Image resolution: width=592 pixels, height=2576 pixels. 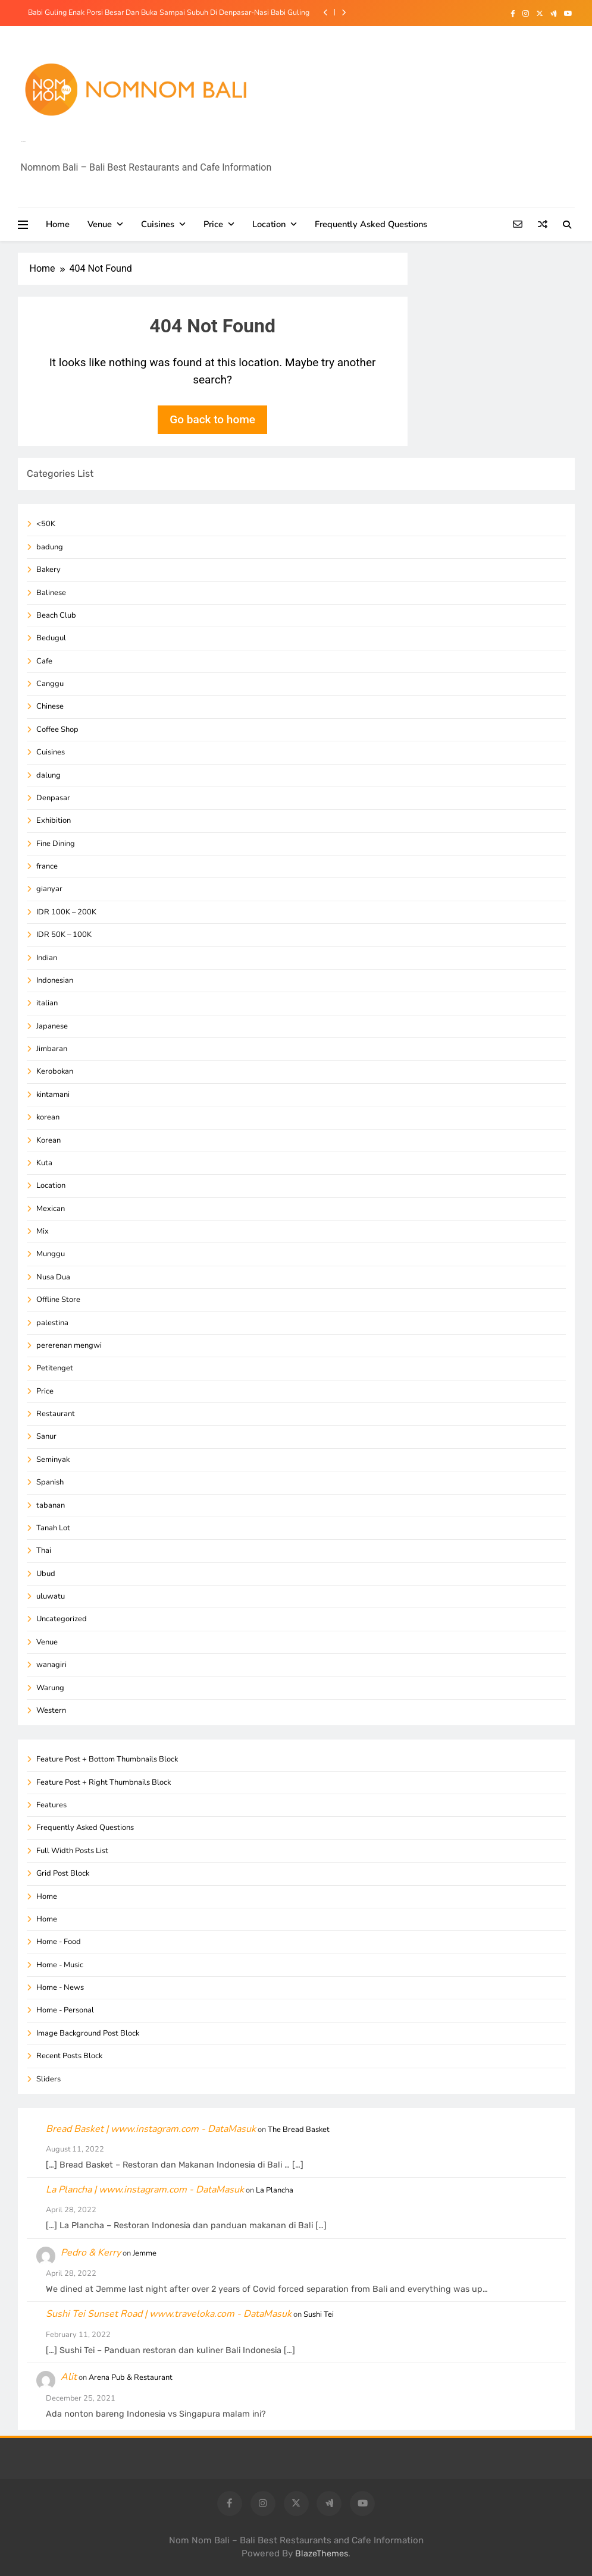 What do you see at coordinates (57, 729) in the screenshot?
I see `Coffee Shop` at bounding box center [57, 729].